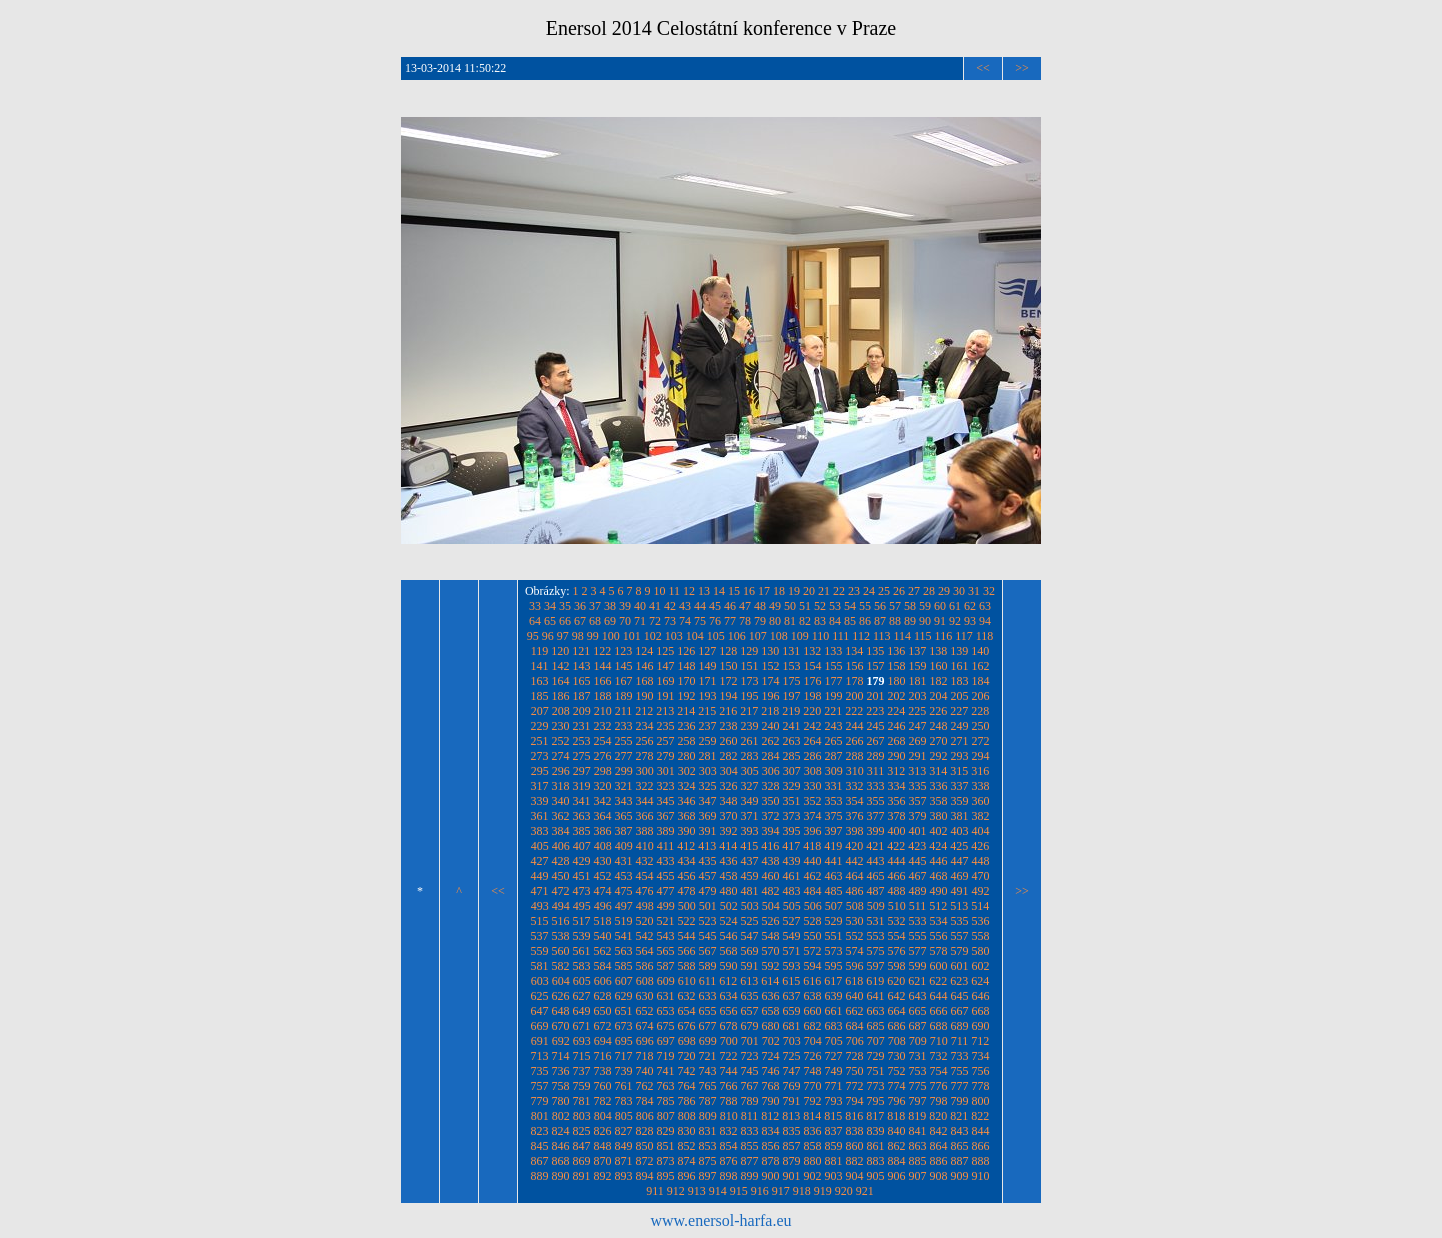 Image resolution: width=1442 pixels, height=1238 pixels. I want to click on 98, so click(578, 636).